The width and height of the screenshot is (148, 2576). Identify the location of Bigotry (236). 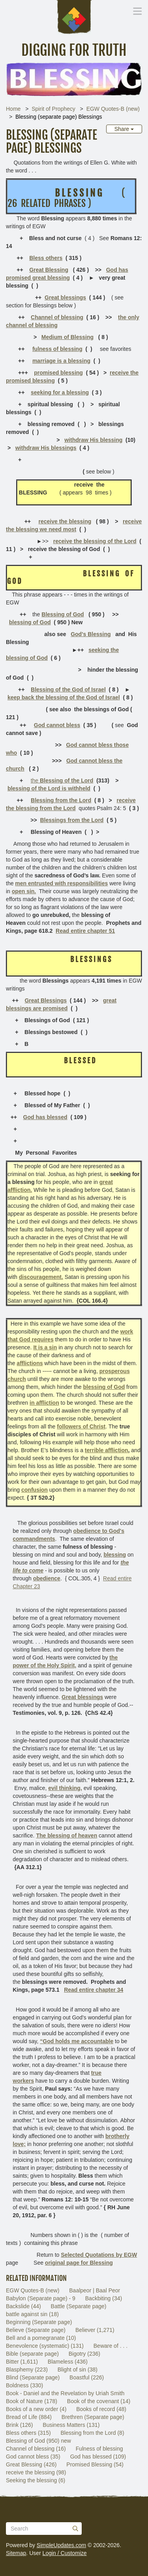
(84, 2354).